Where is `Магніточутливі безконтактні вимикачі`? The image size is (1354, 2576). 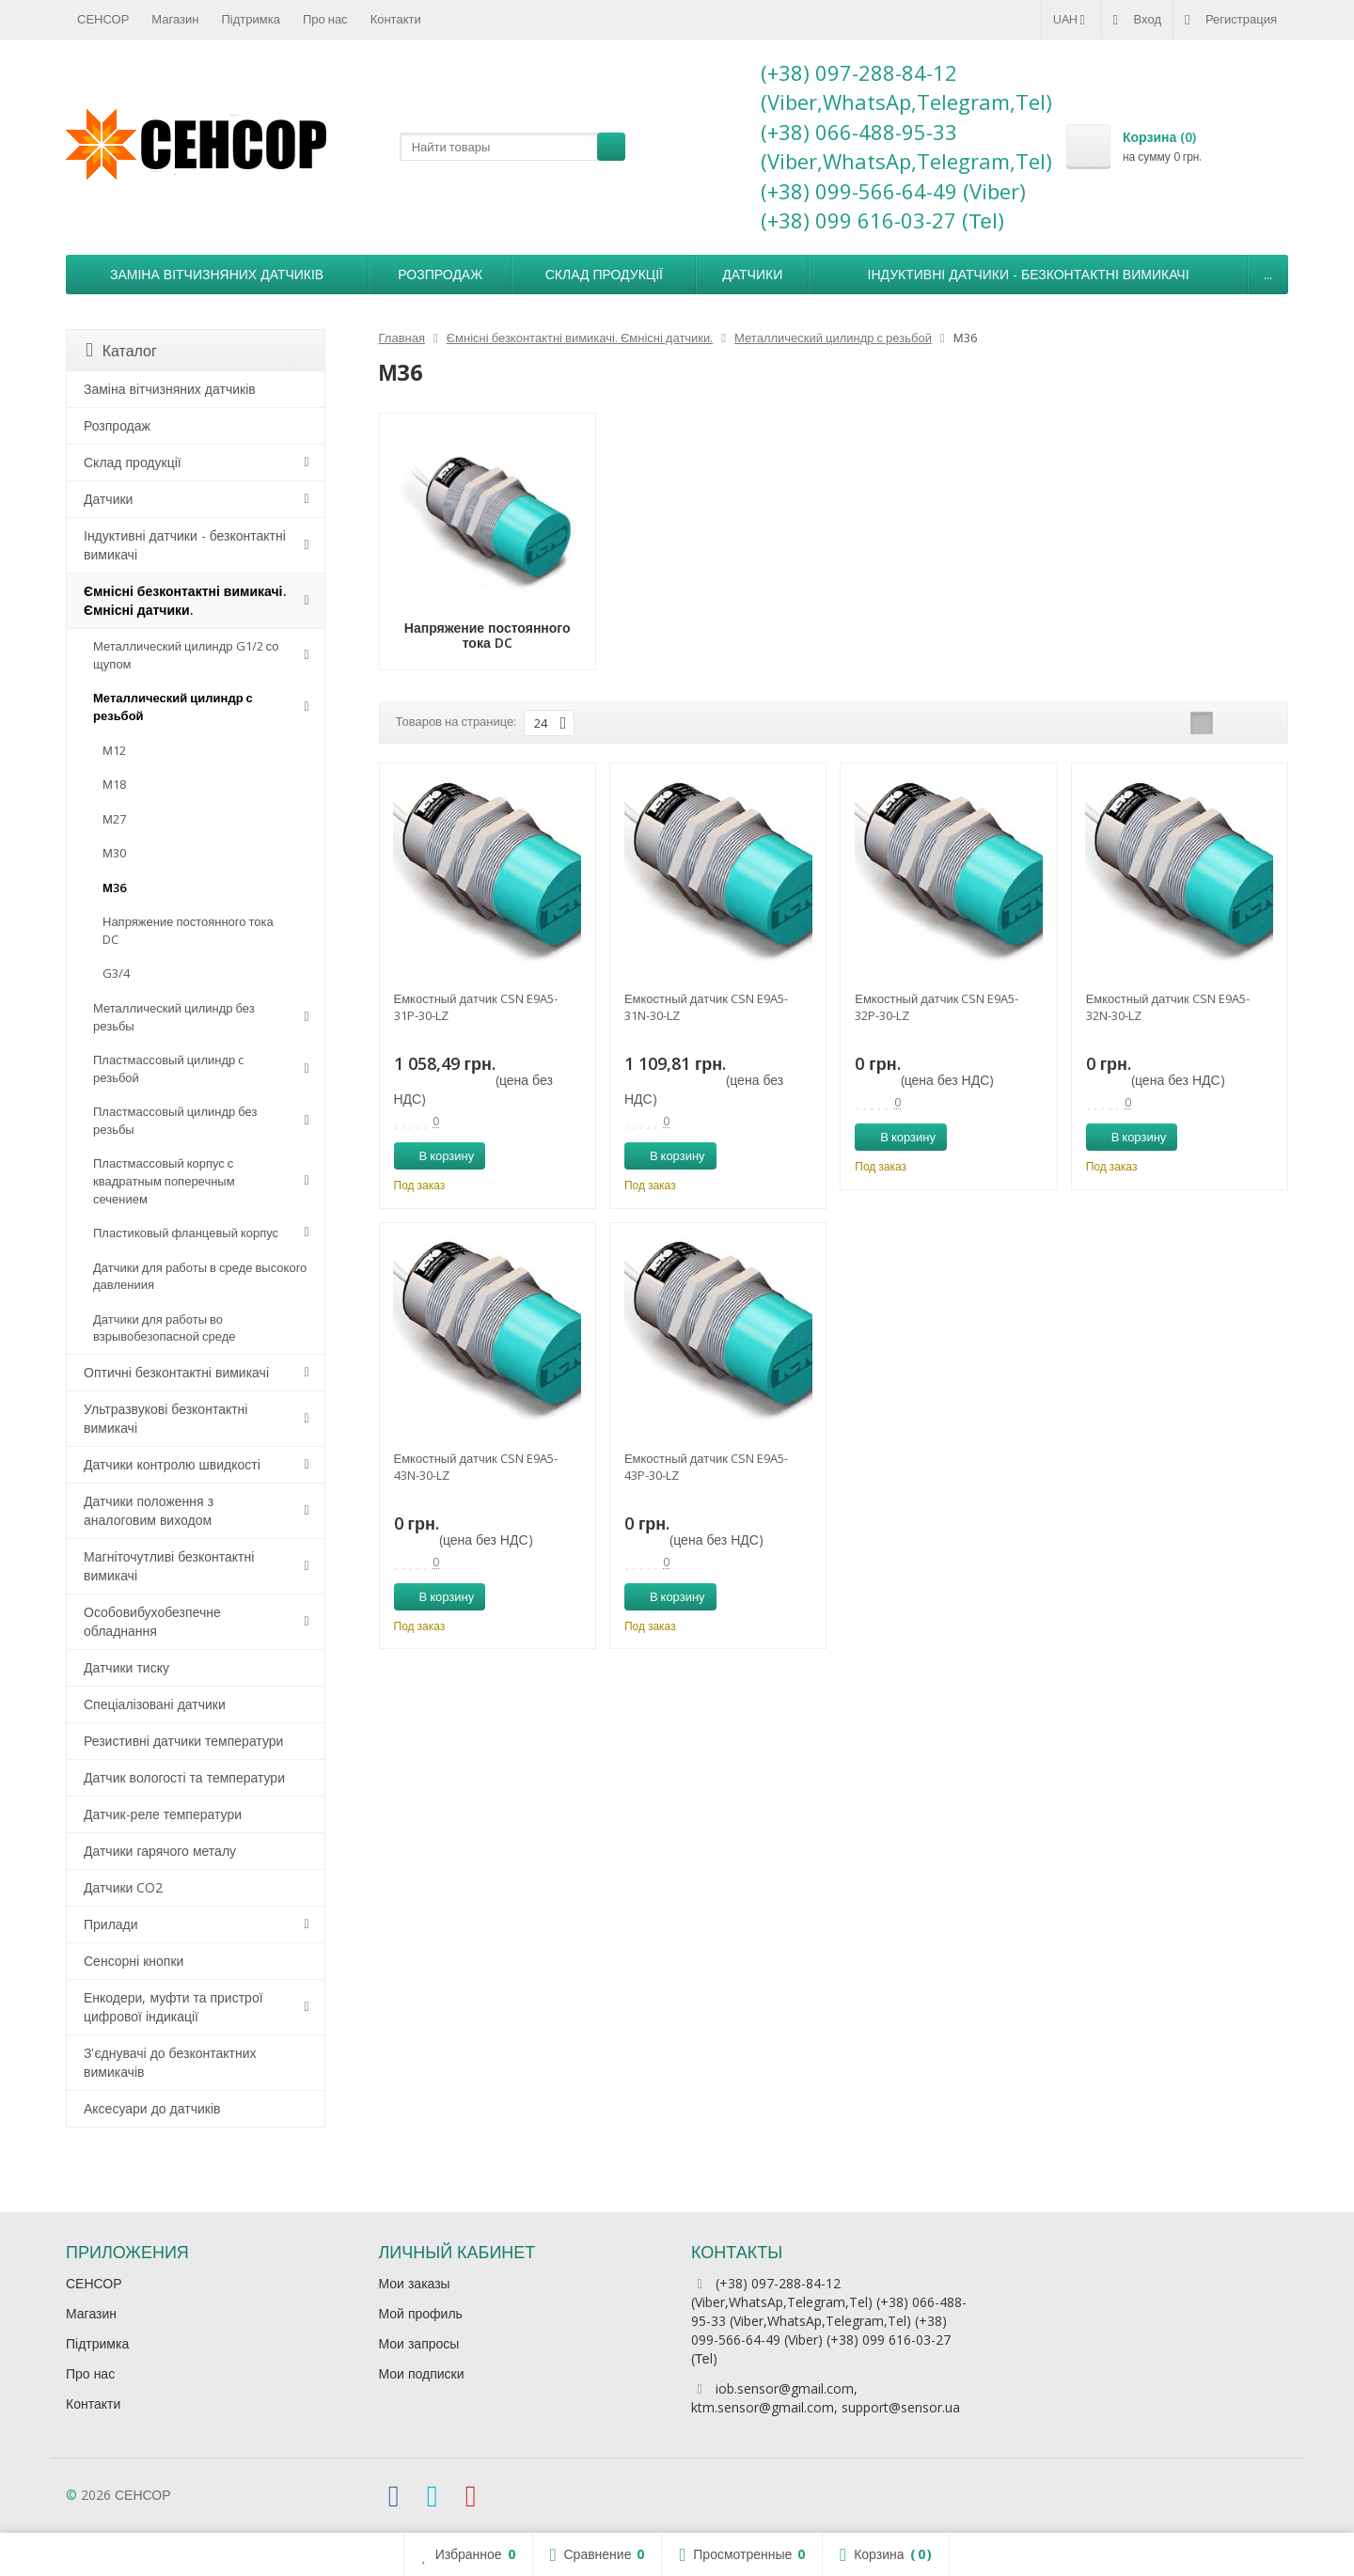
Магніточутливі безконтактні вимикачі is located at coordinates (169, 1565).